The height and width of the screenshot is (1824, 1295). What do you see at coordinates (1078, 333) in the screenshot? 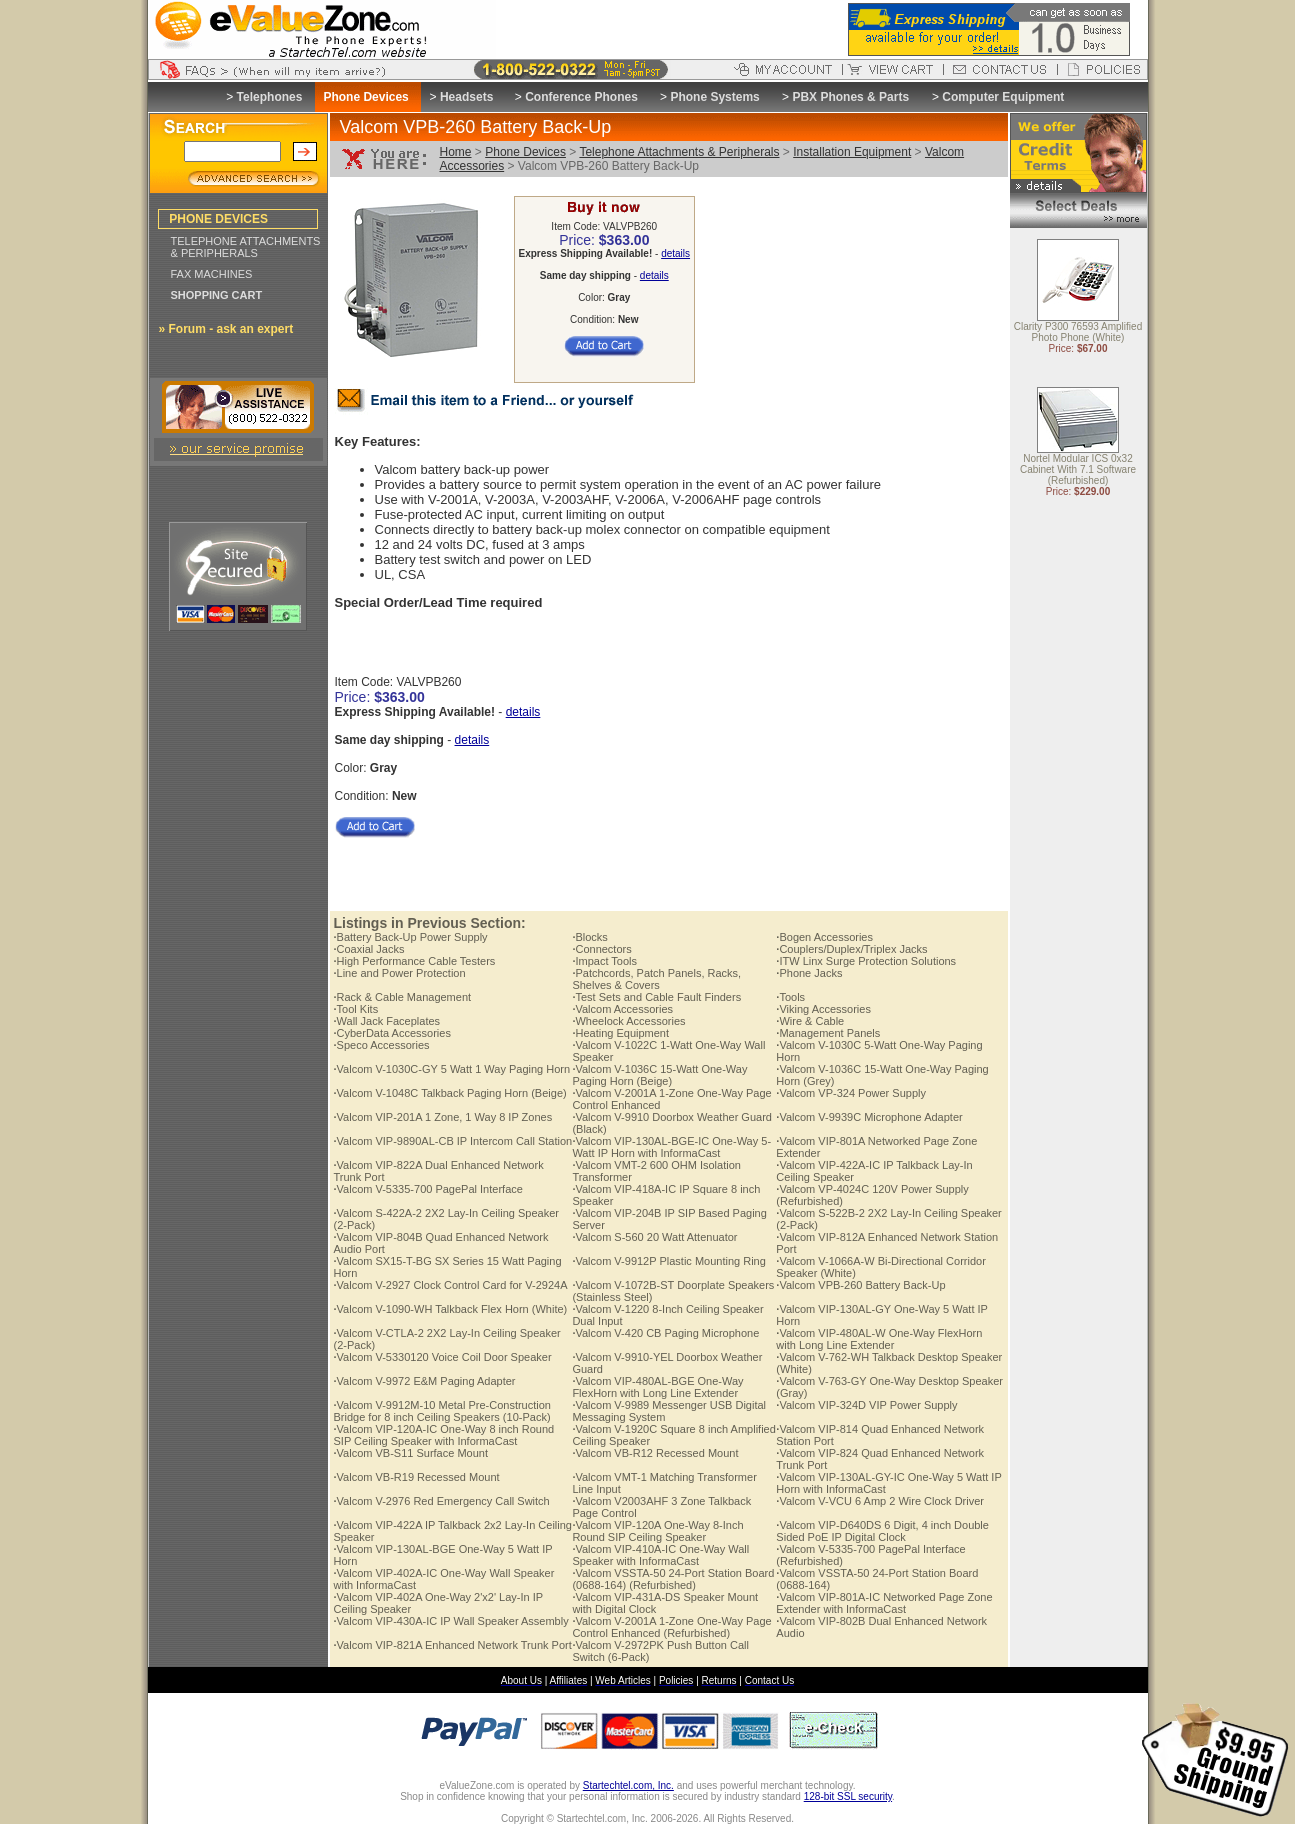
I see `Clarity P300 76593 Amplified Photo Phone (White)` at bounding box center [1078, 333].